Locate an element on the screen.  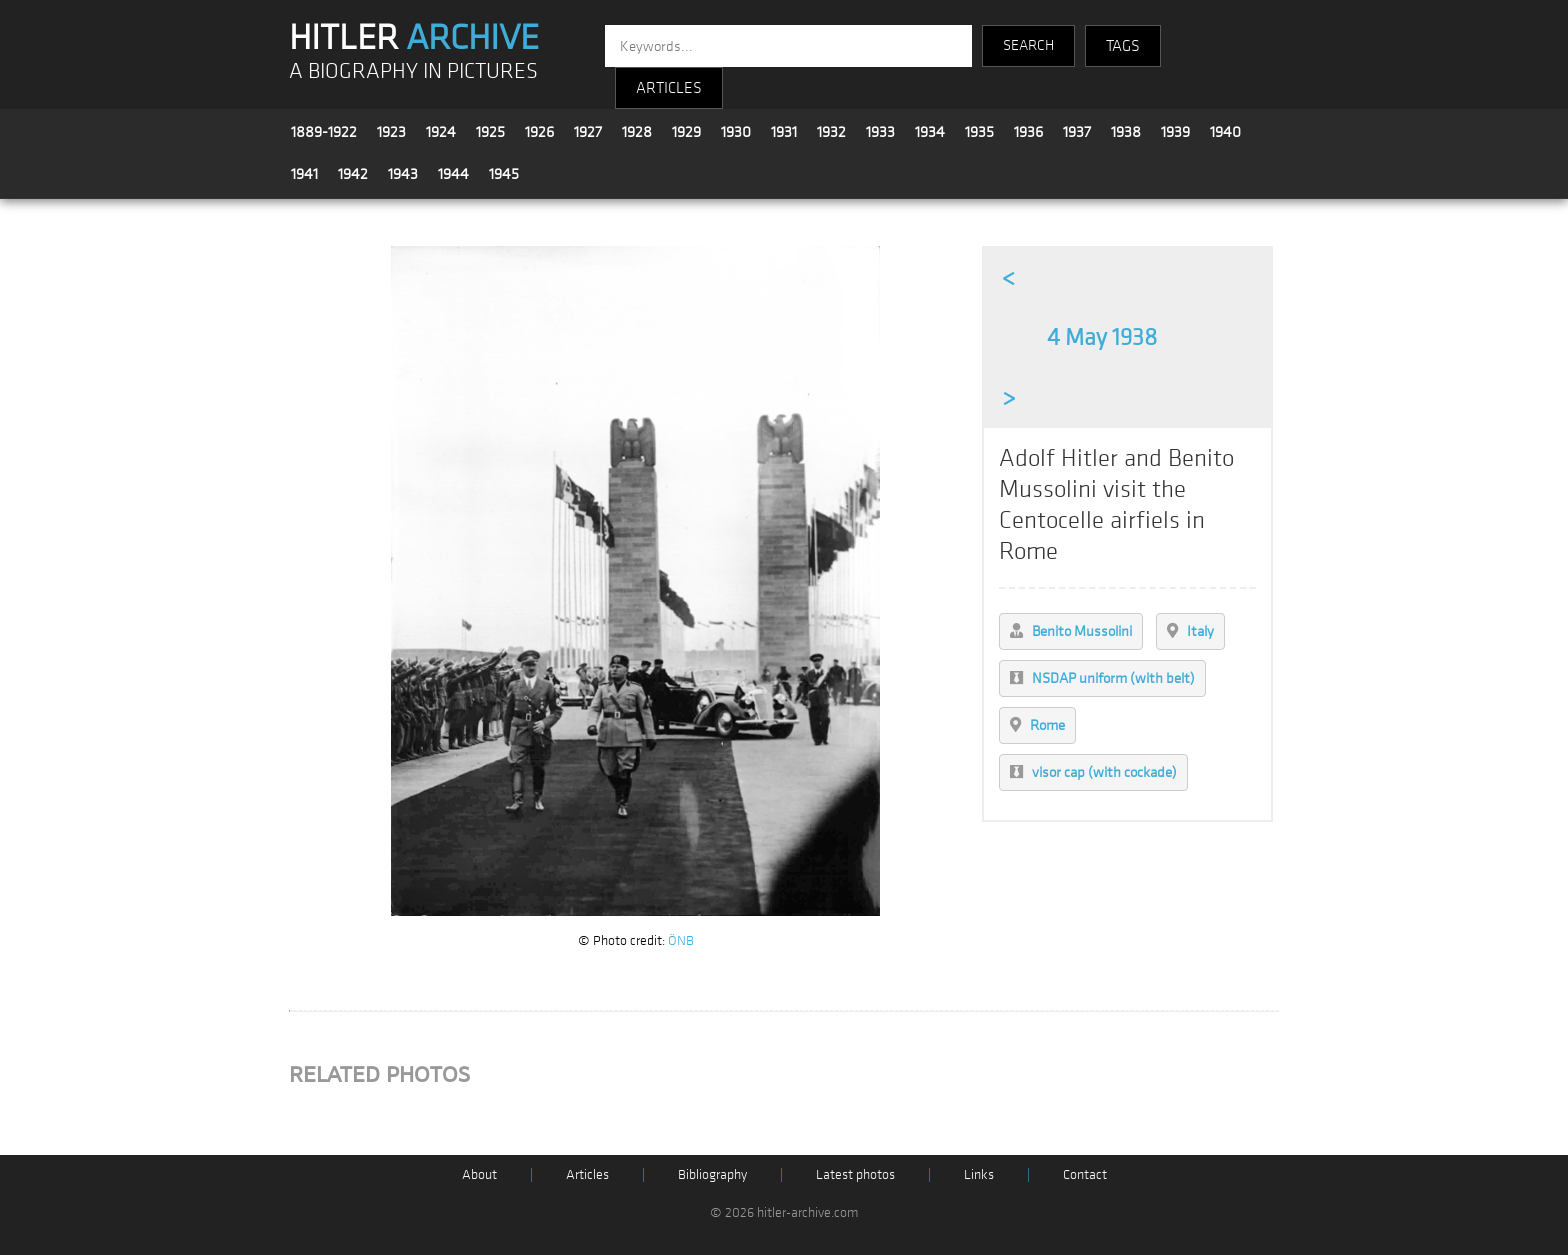
1939 is located at coordinates (1175, 132).